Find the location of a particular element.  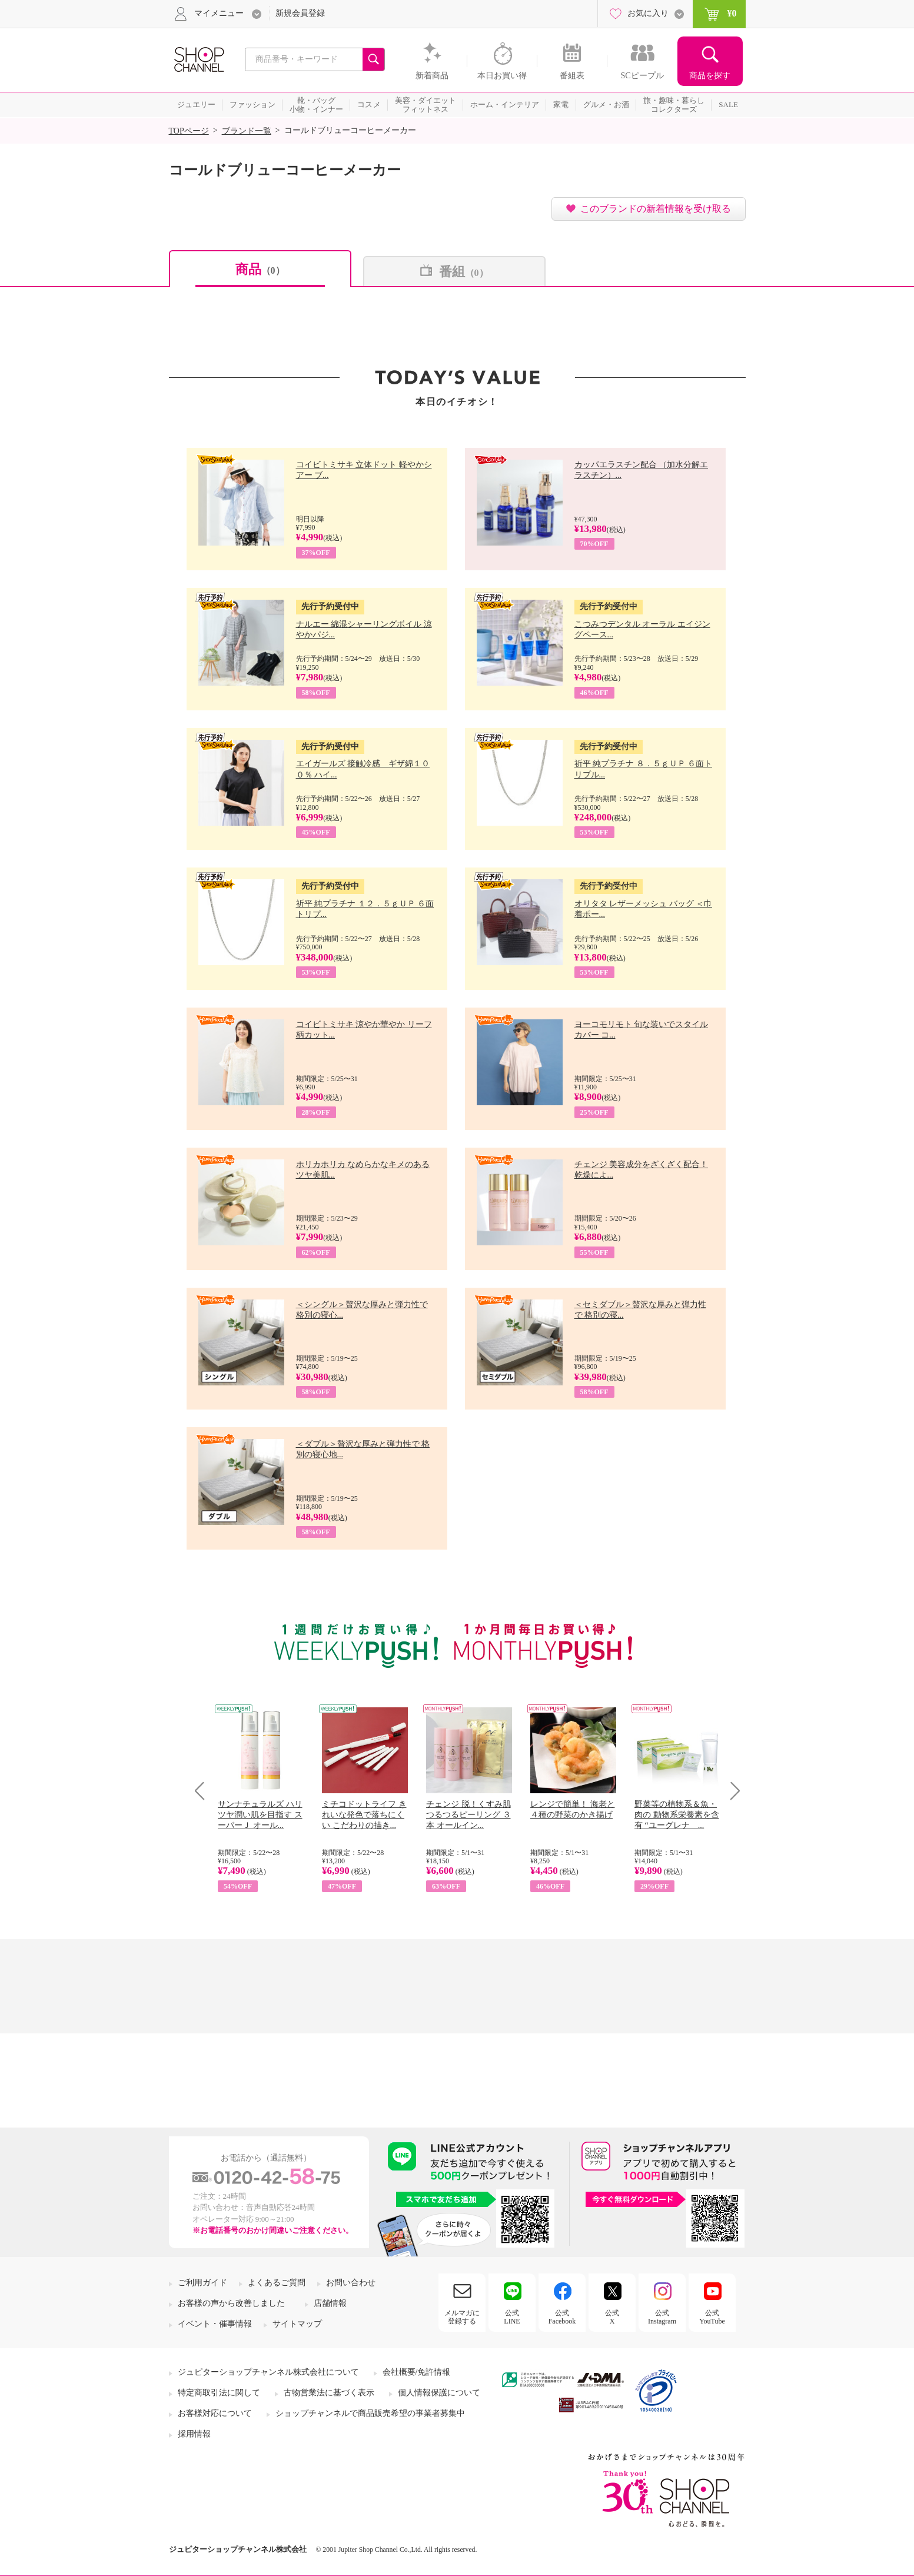

お客様対応について is located at coordinates (215, 2413).